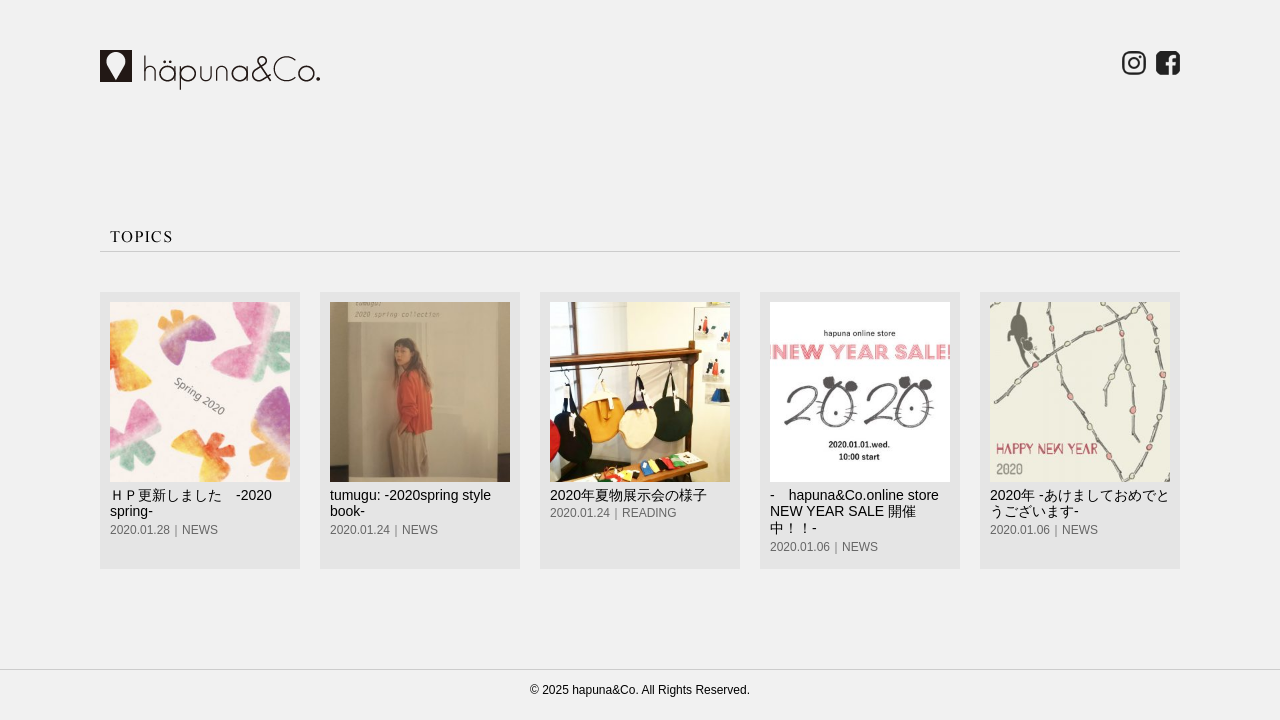 Image resolution: width=1280 pixels, height=720 pixels. I want to click on BRAND, so click(283, 147).